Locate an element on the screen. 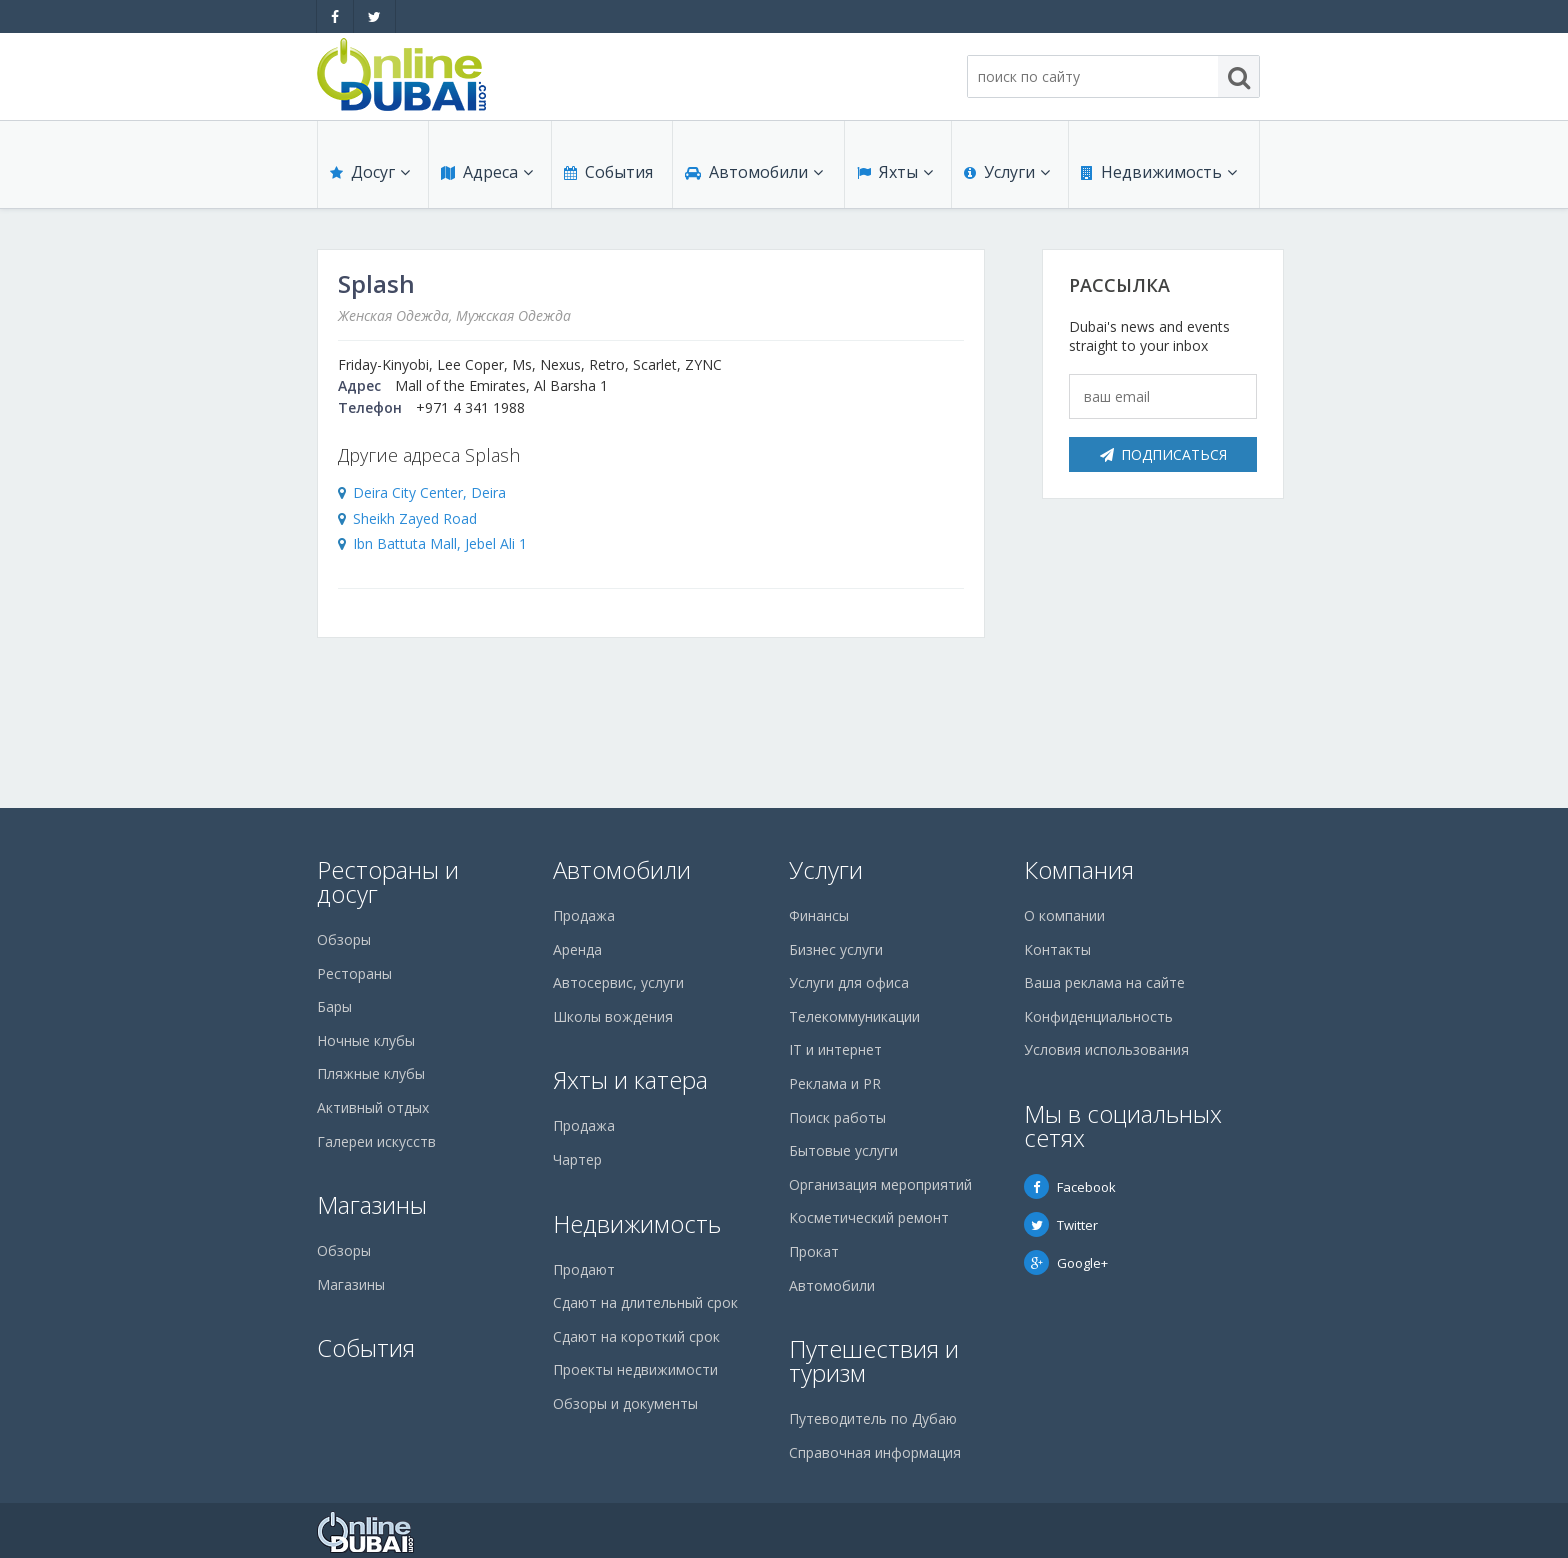  Сдают на короткий срок is located at coordinates (636, 1336).